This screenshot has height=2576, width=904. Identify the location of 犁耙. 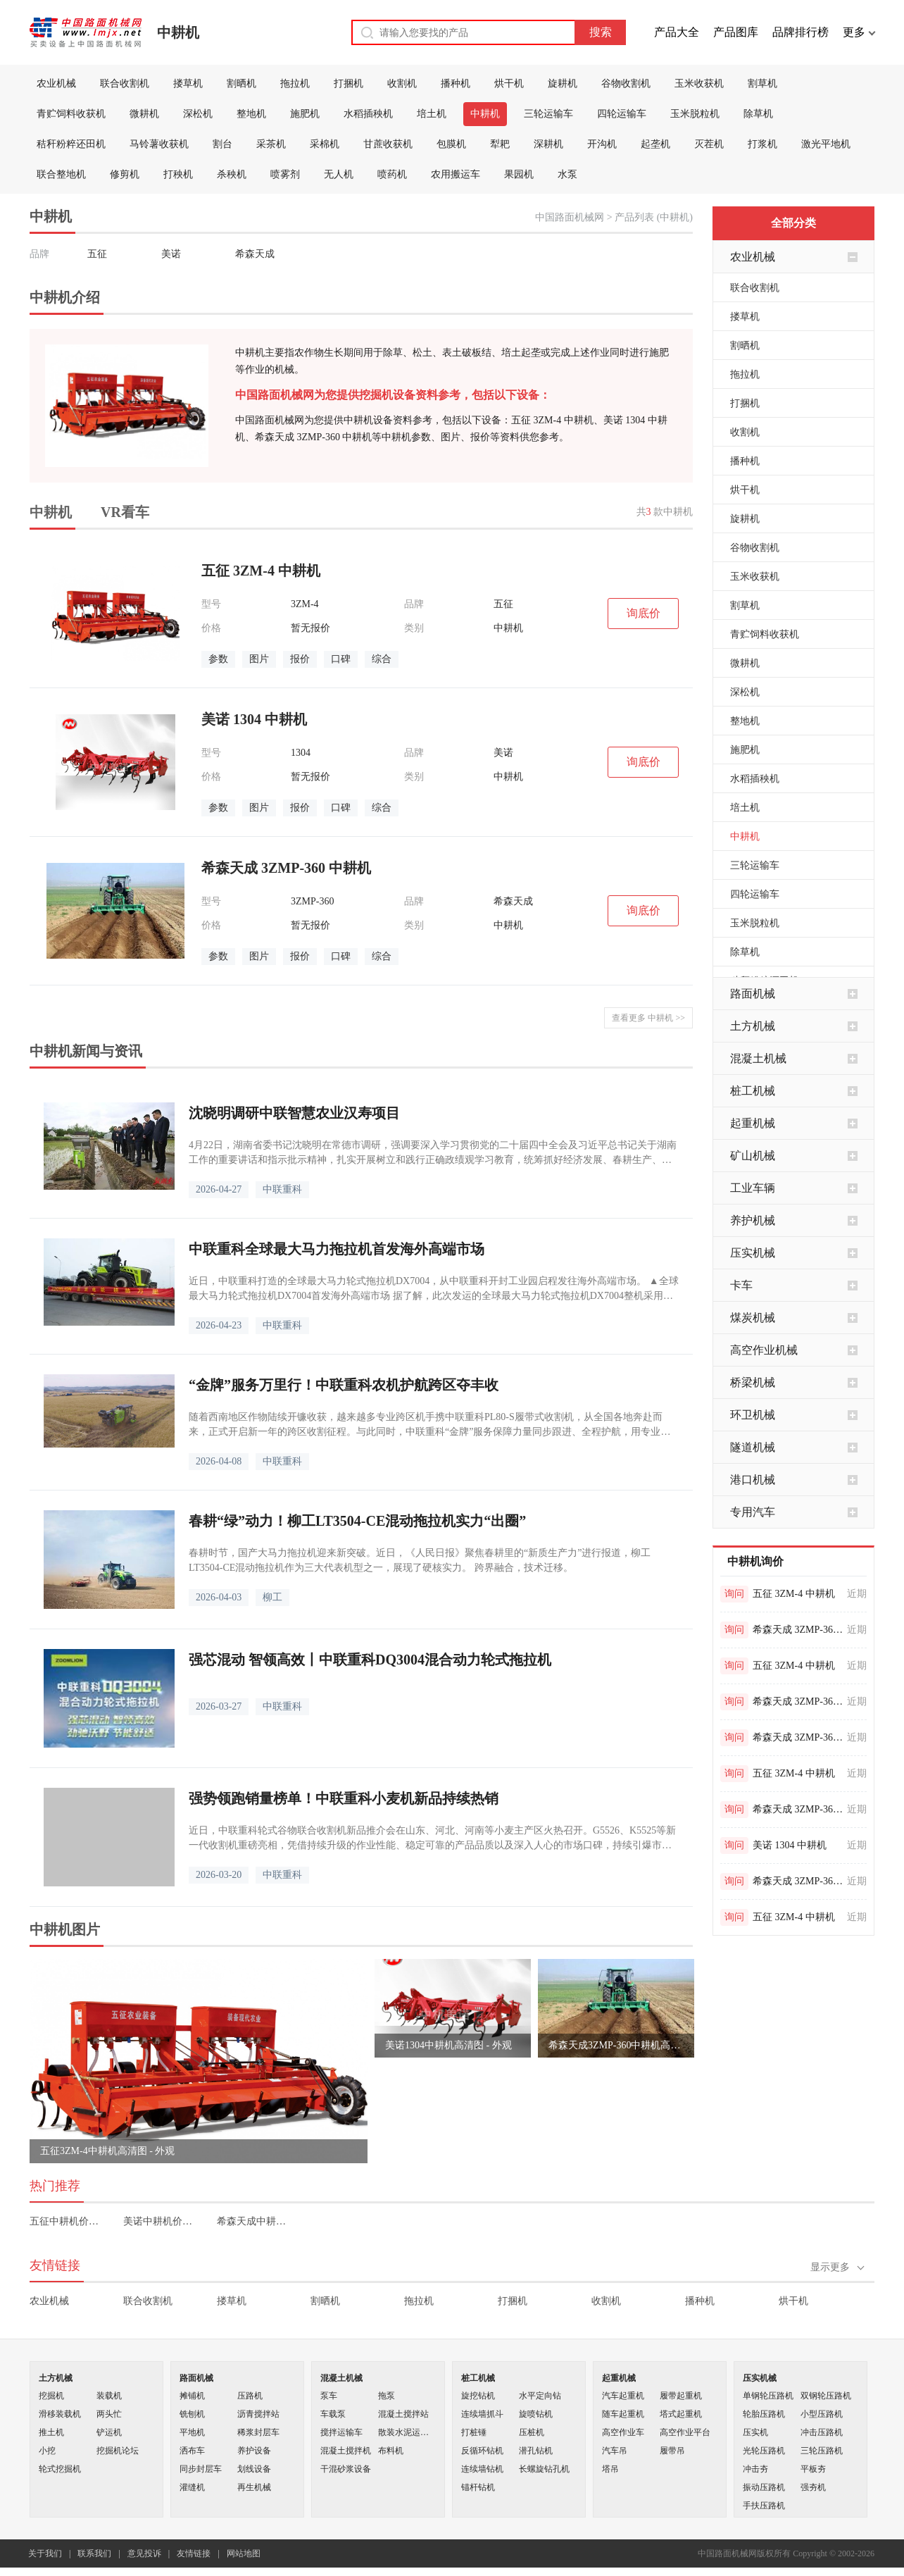
(500, 144).